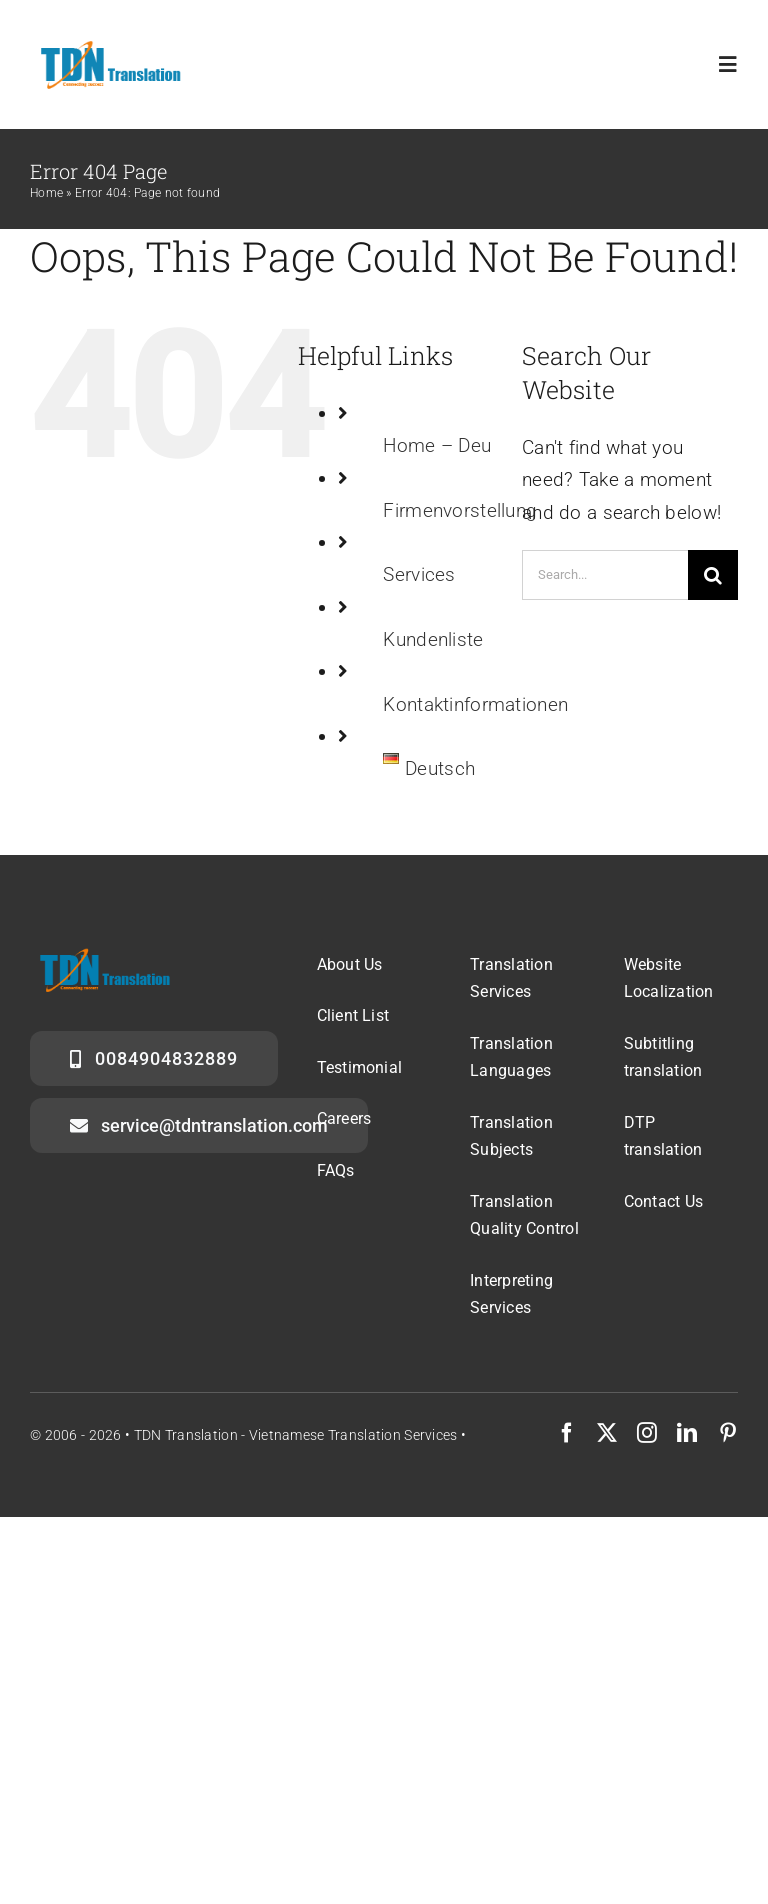 The width and height of the screenshot is (768, 1904). Describe the element at coordinates (460, 510) in the screenshot. I see `Firmenvorstellung` at that location.